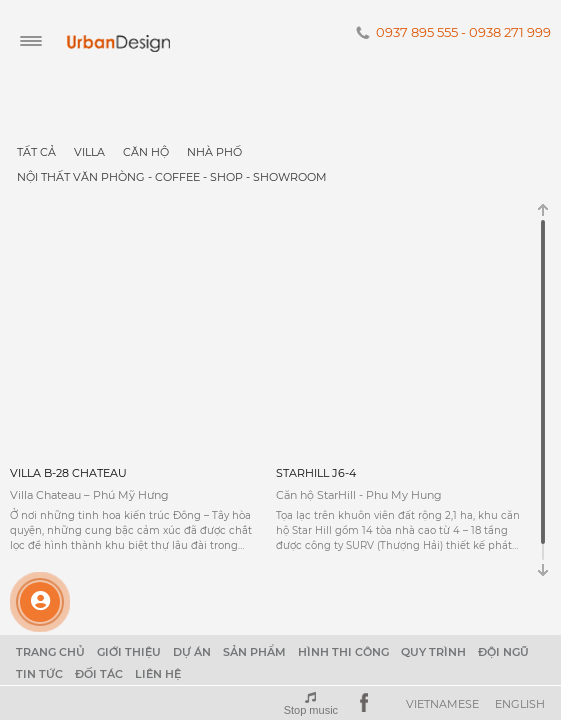  Describe the element at coordinates (442, 704) in the screenshot. I see `Vietnamese` at that location.